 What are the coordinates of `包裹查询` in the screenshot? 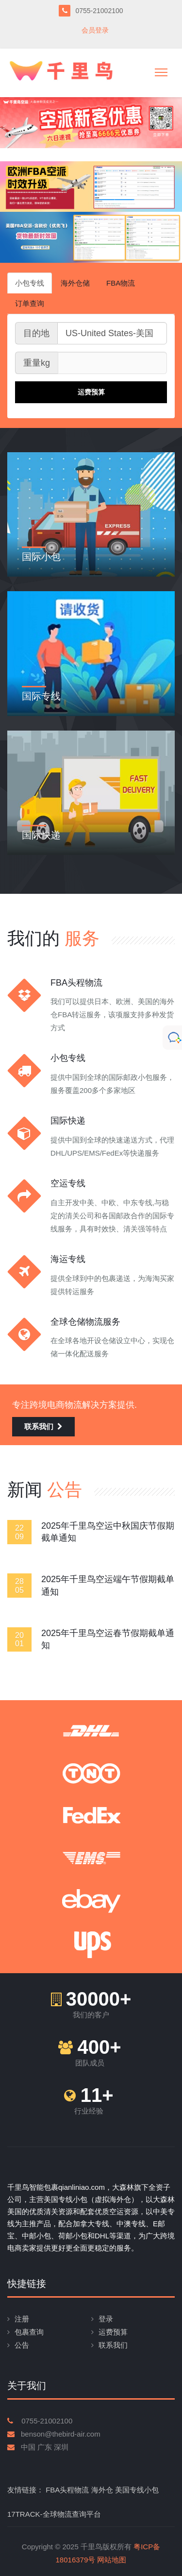 It's located at (29, 2332).